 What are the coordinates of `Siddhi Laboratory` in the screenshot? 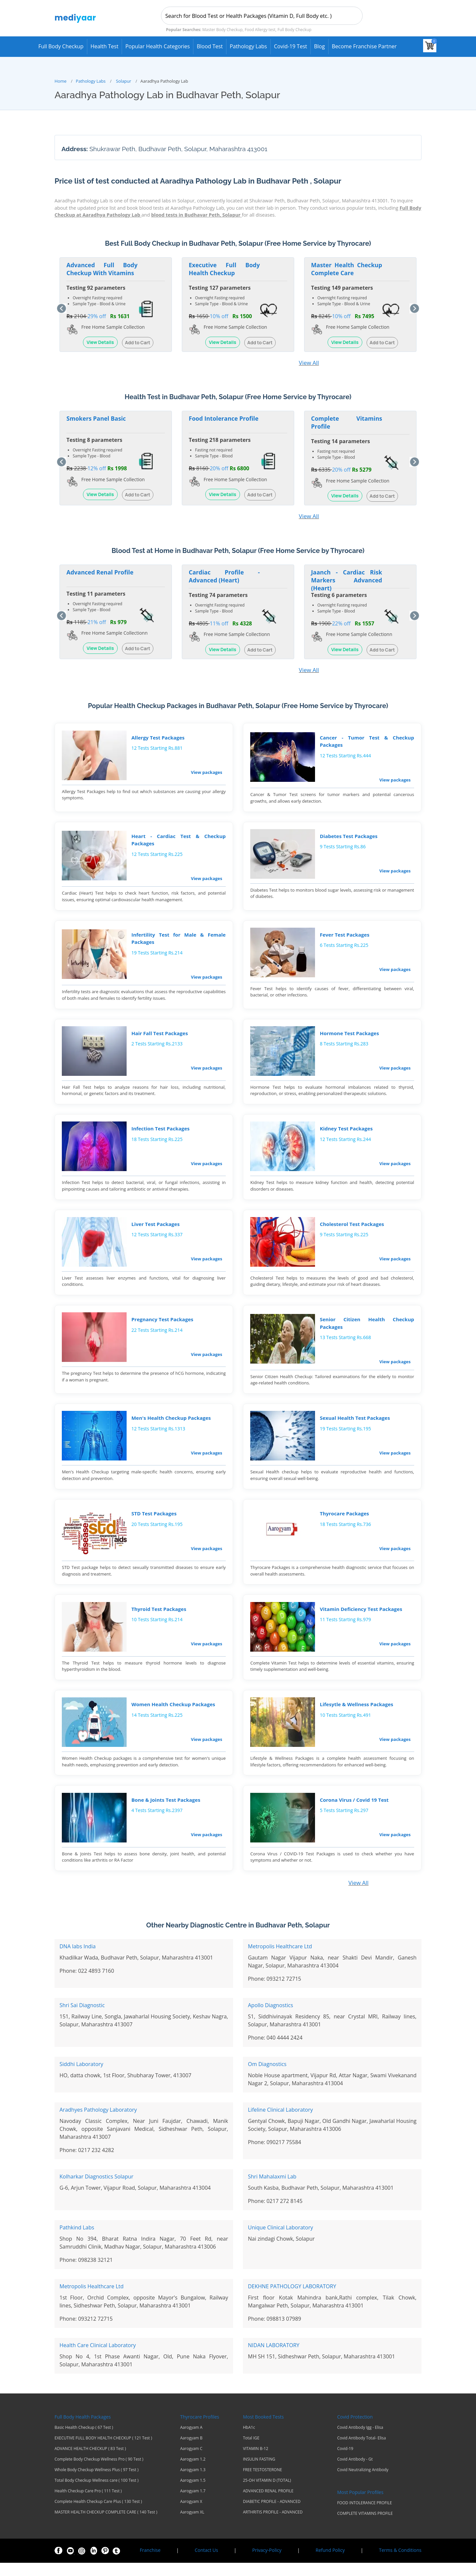 It's located at (81, 2077).